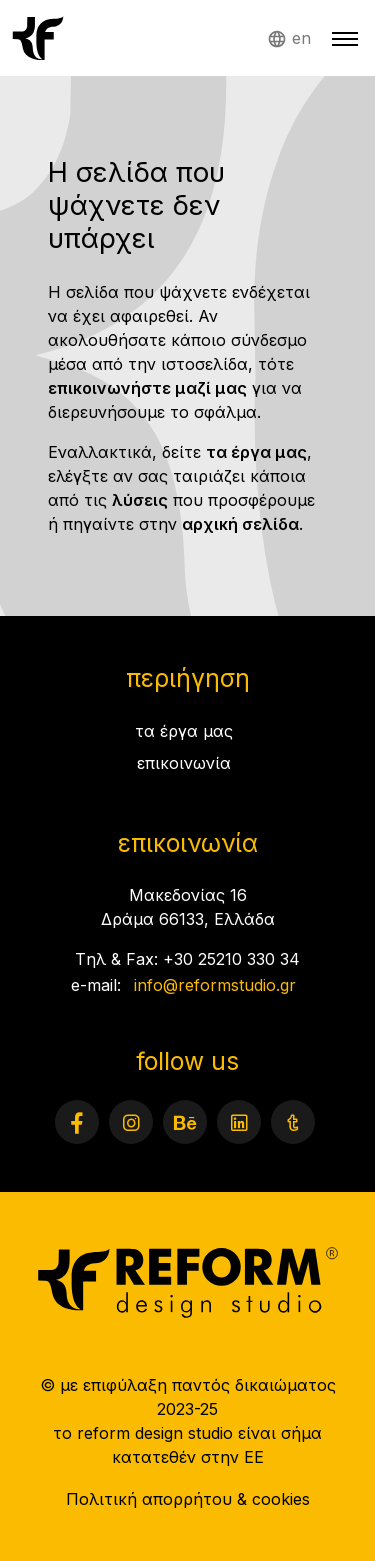 The image size is (375, 1561). I want to click on επικοινωνήστε μαζί μας, so click(147, 388).